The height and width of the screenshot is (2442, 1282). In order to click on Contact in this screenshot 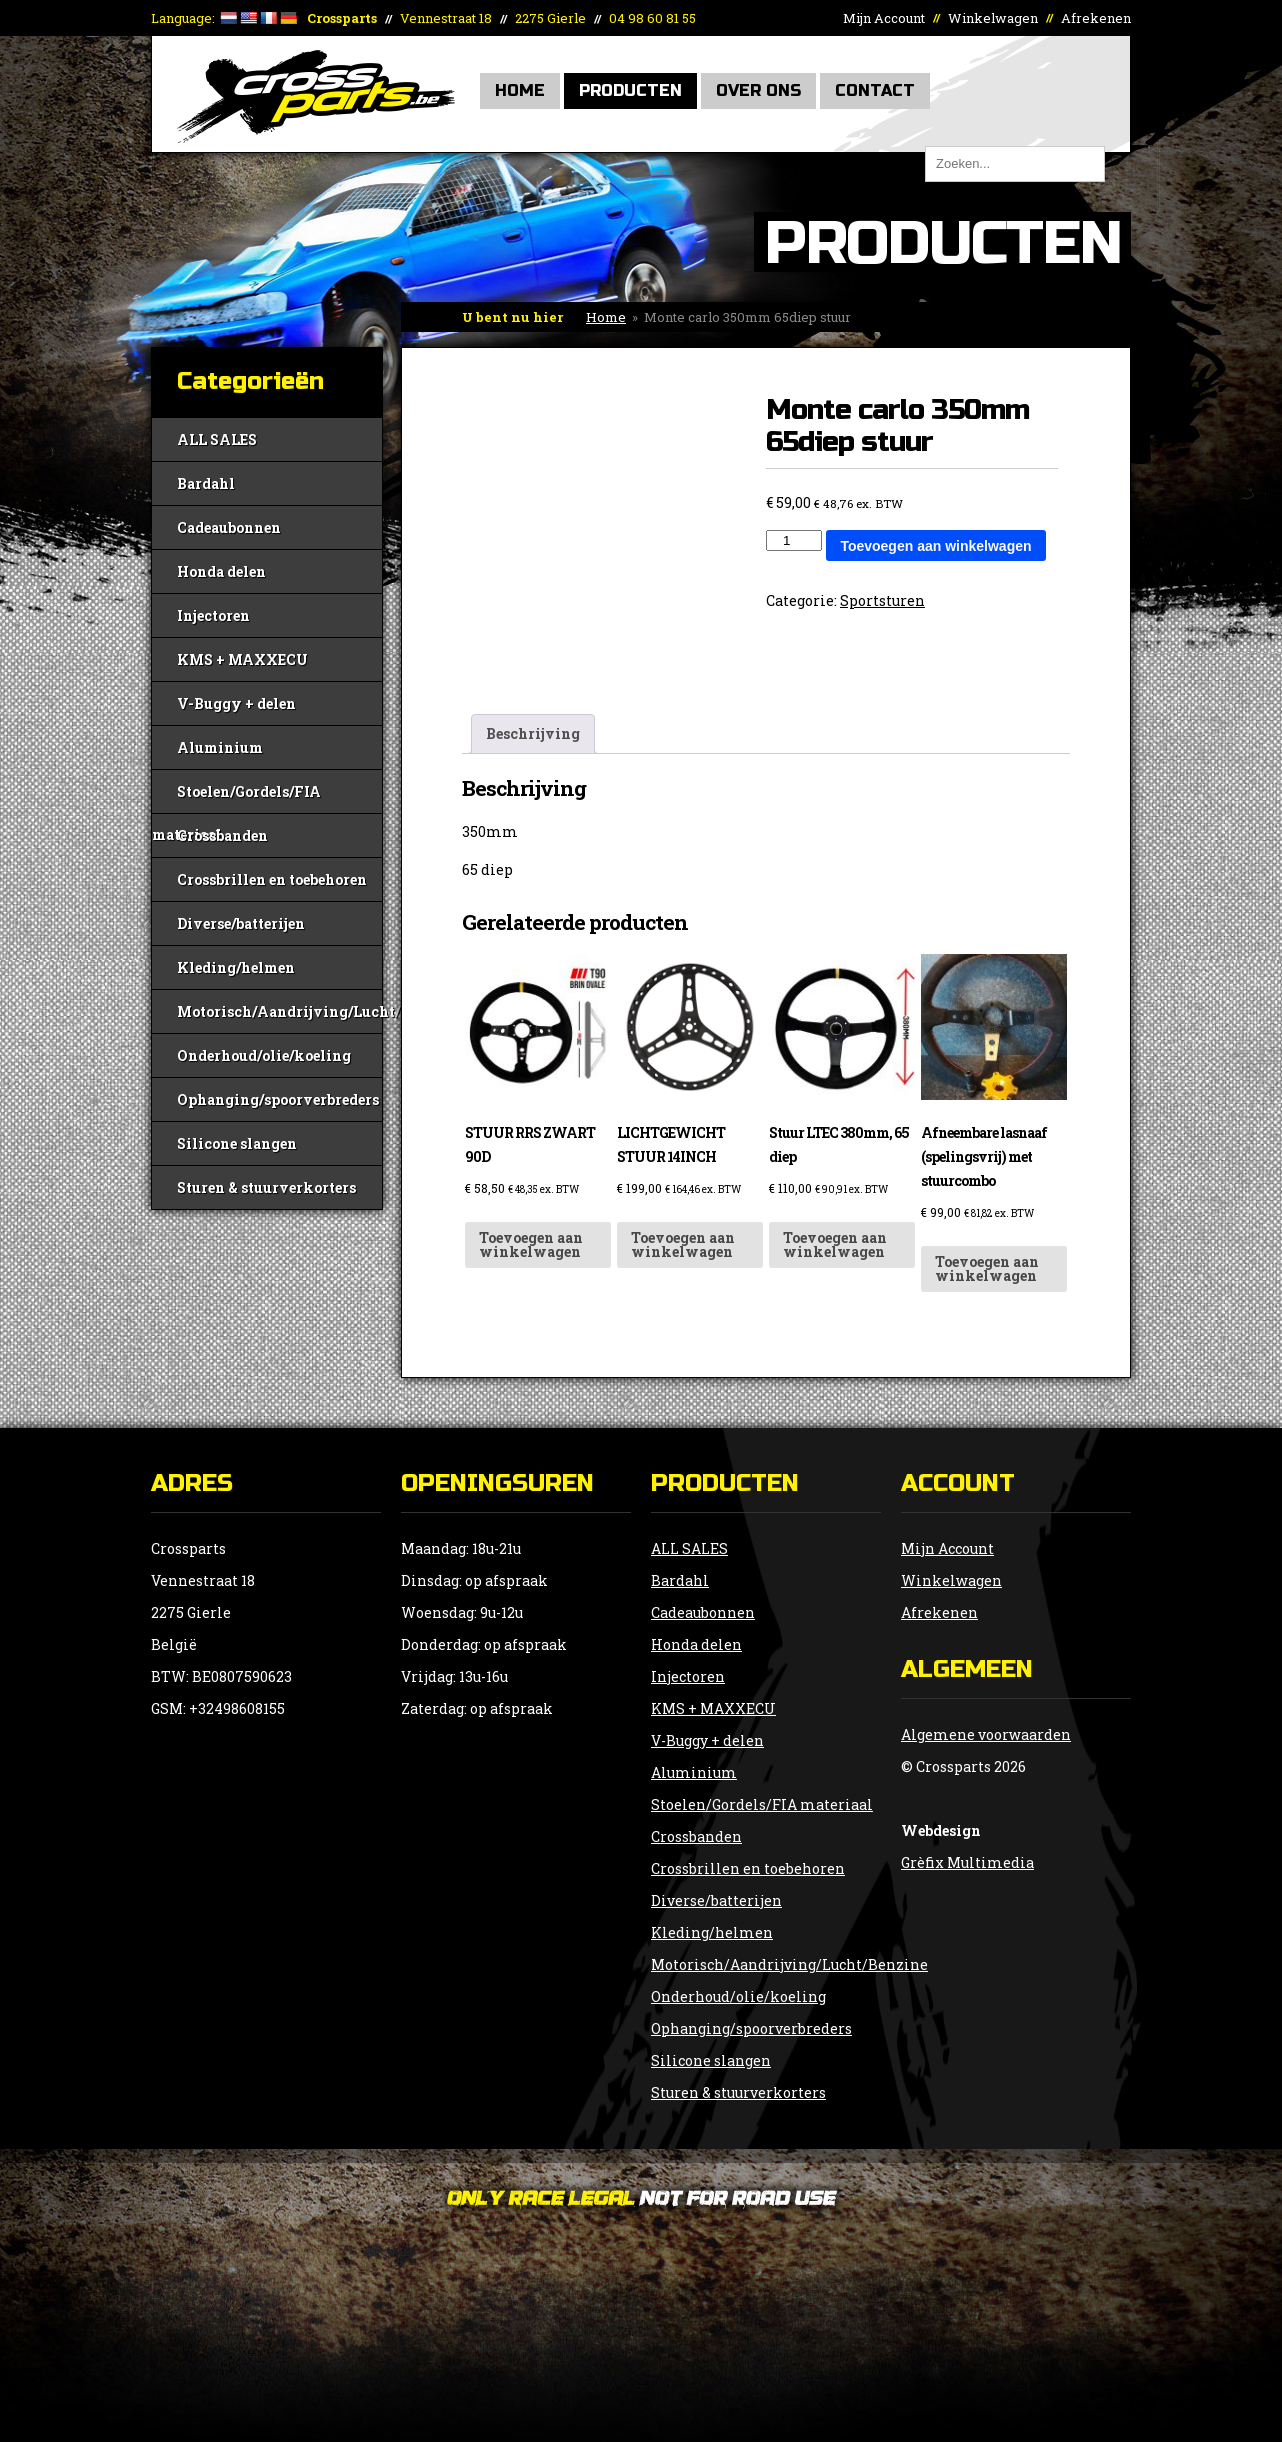, I will do `click(875, 90)`.